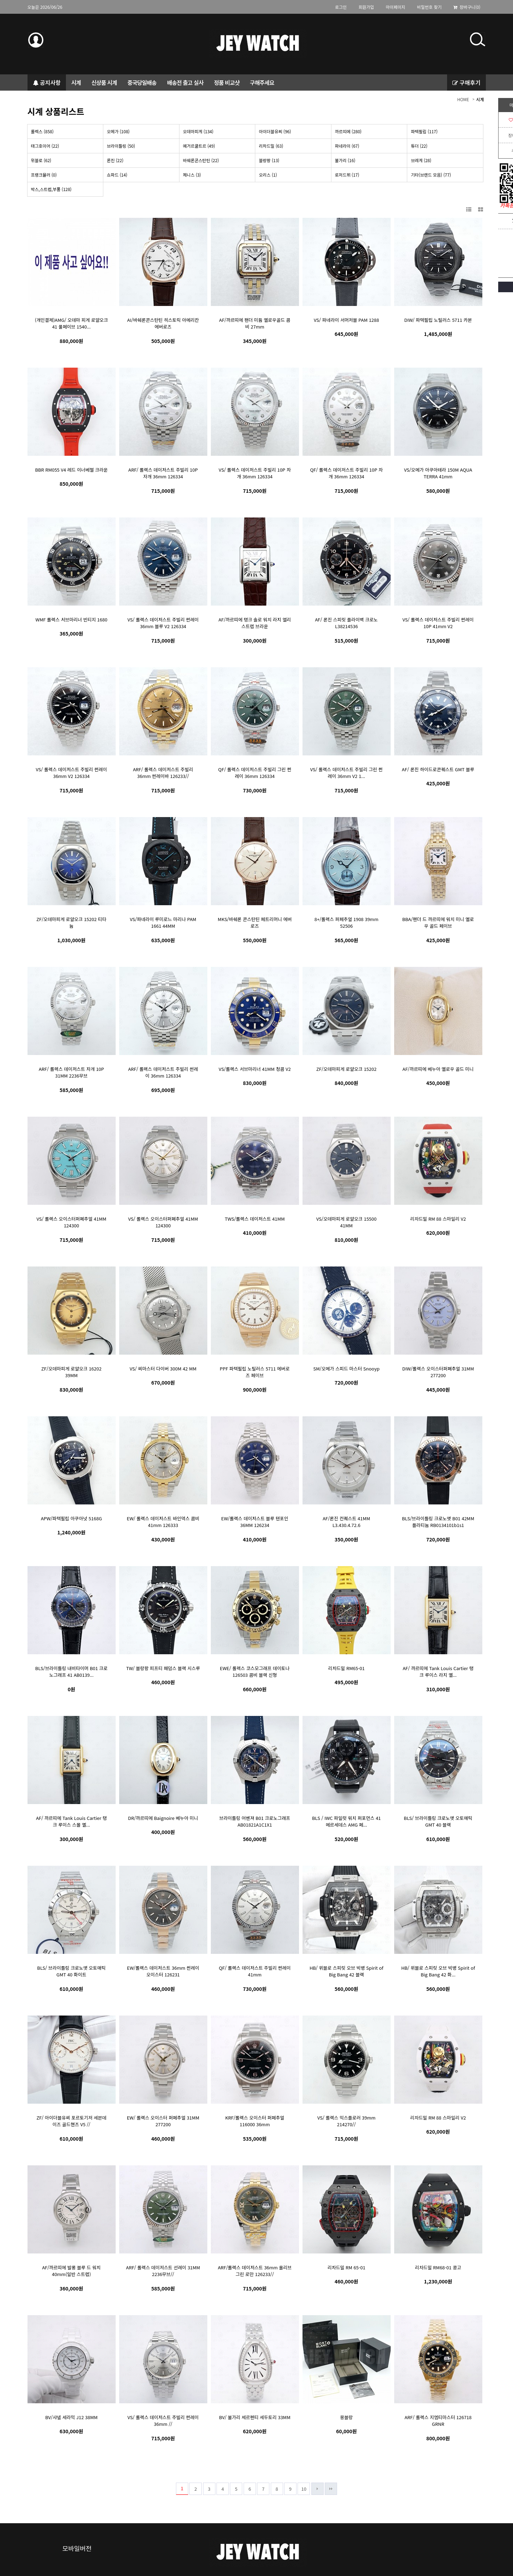 Image resolution: width=513 pixels, height=2576 pixels. Describe the element at coordinates (71, 772) in the screenshot. I see `VS/ 롤렉스 데이저스트 주빌리 썬레이 36mm V2 126334` at that location.